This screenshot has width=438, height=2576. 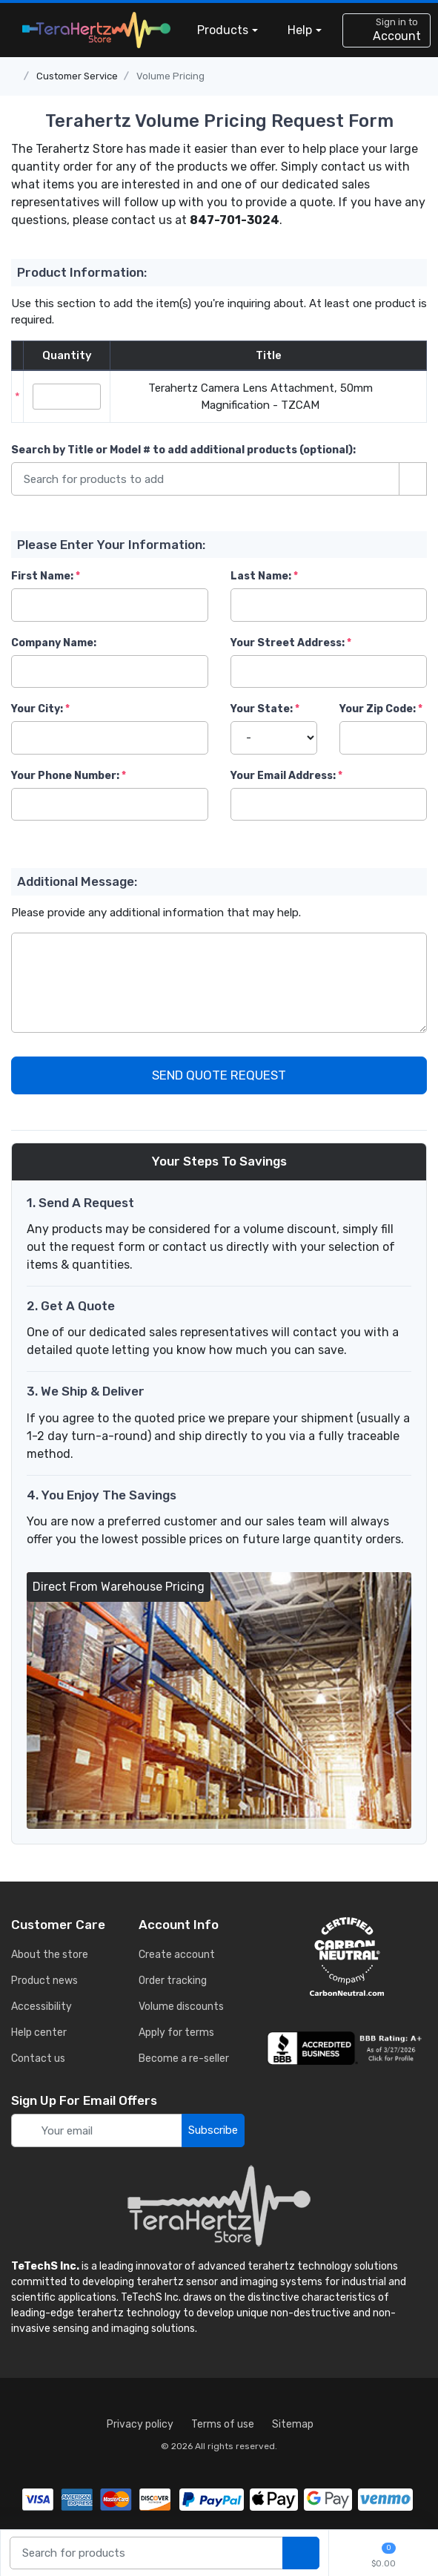 What do you see at coordinates (173, 1980) in the screenshot?
I see `Order tracking` at bounding box center [173, 1980].